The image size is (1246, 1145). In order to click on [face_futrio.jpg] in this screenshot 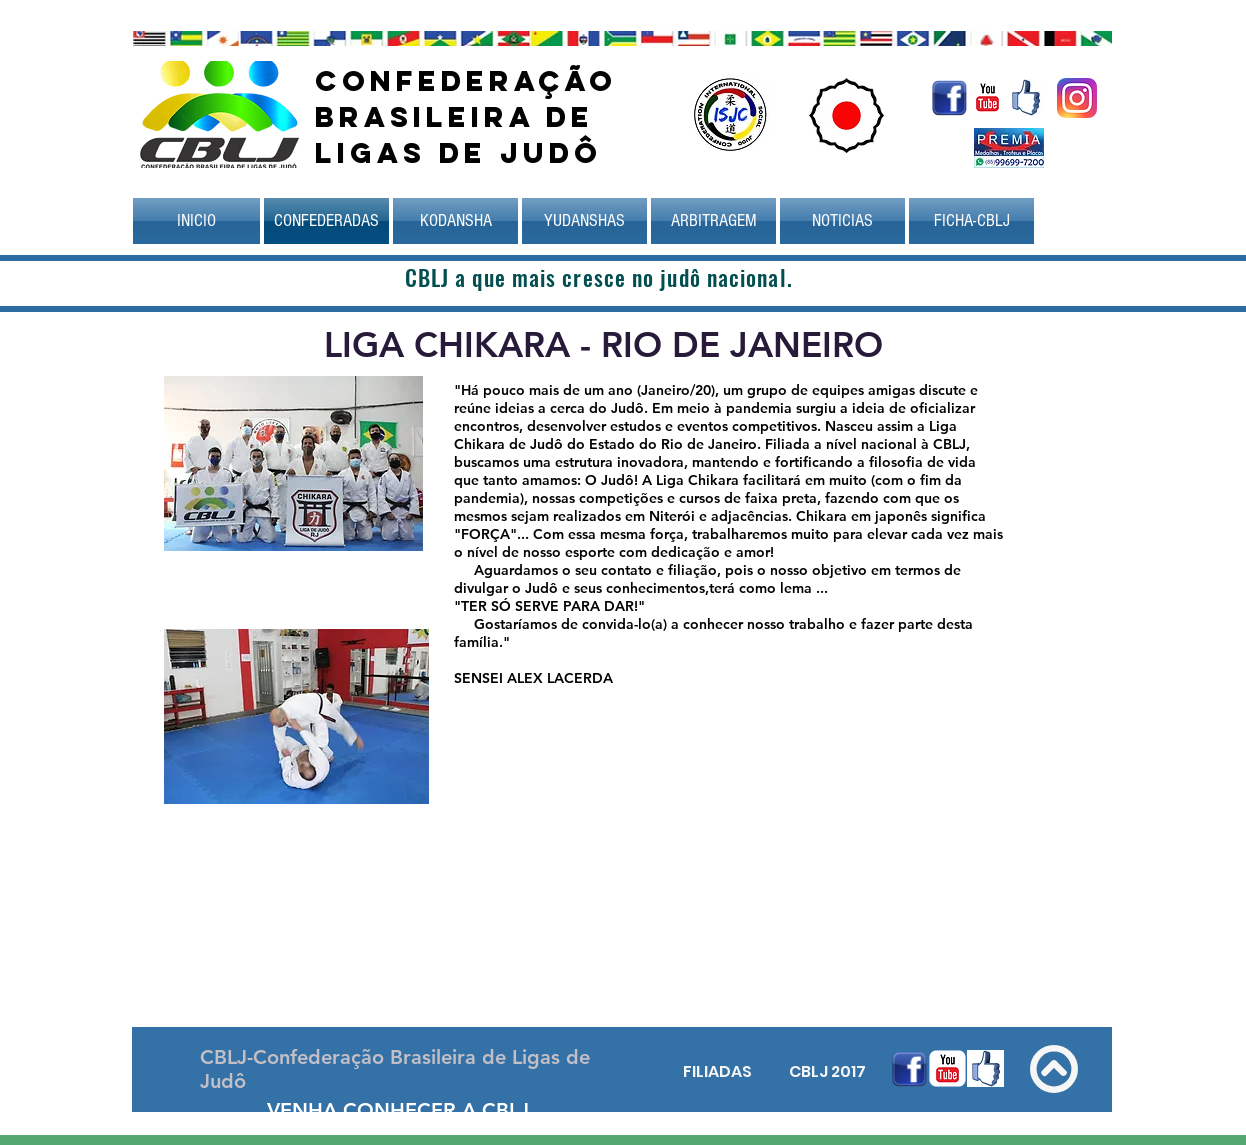, I will do `click(1025, 97)`.